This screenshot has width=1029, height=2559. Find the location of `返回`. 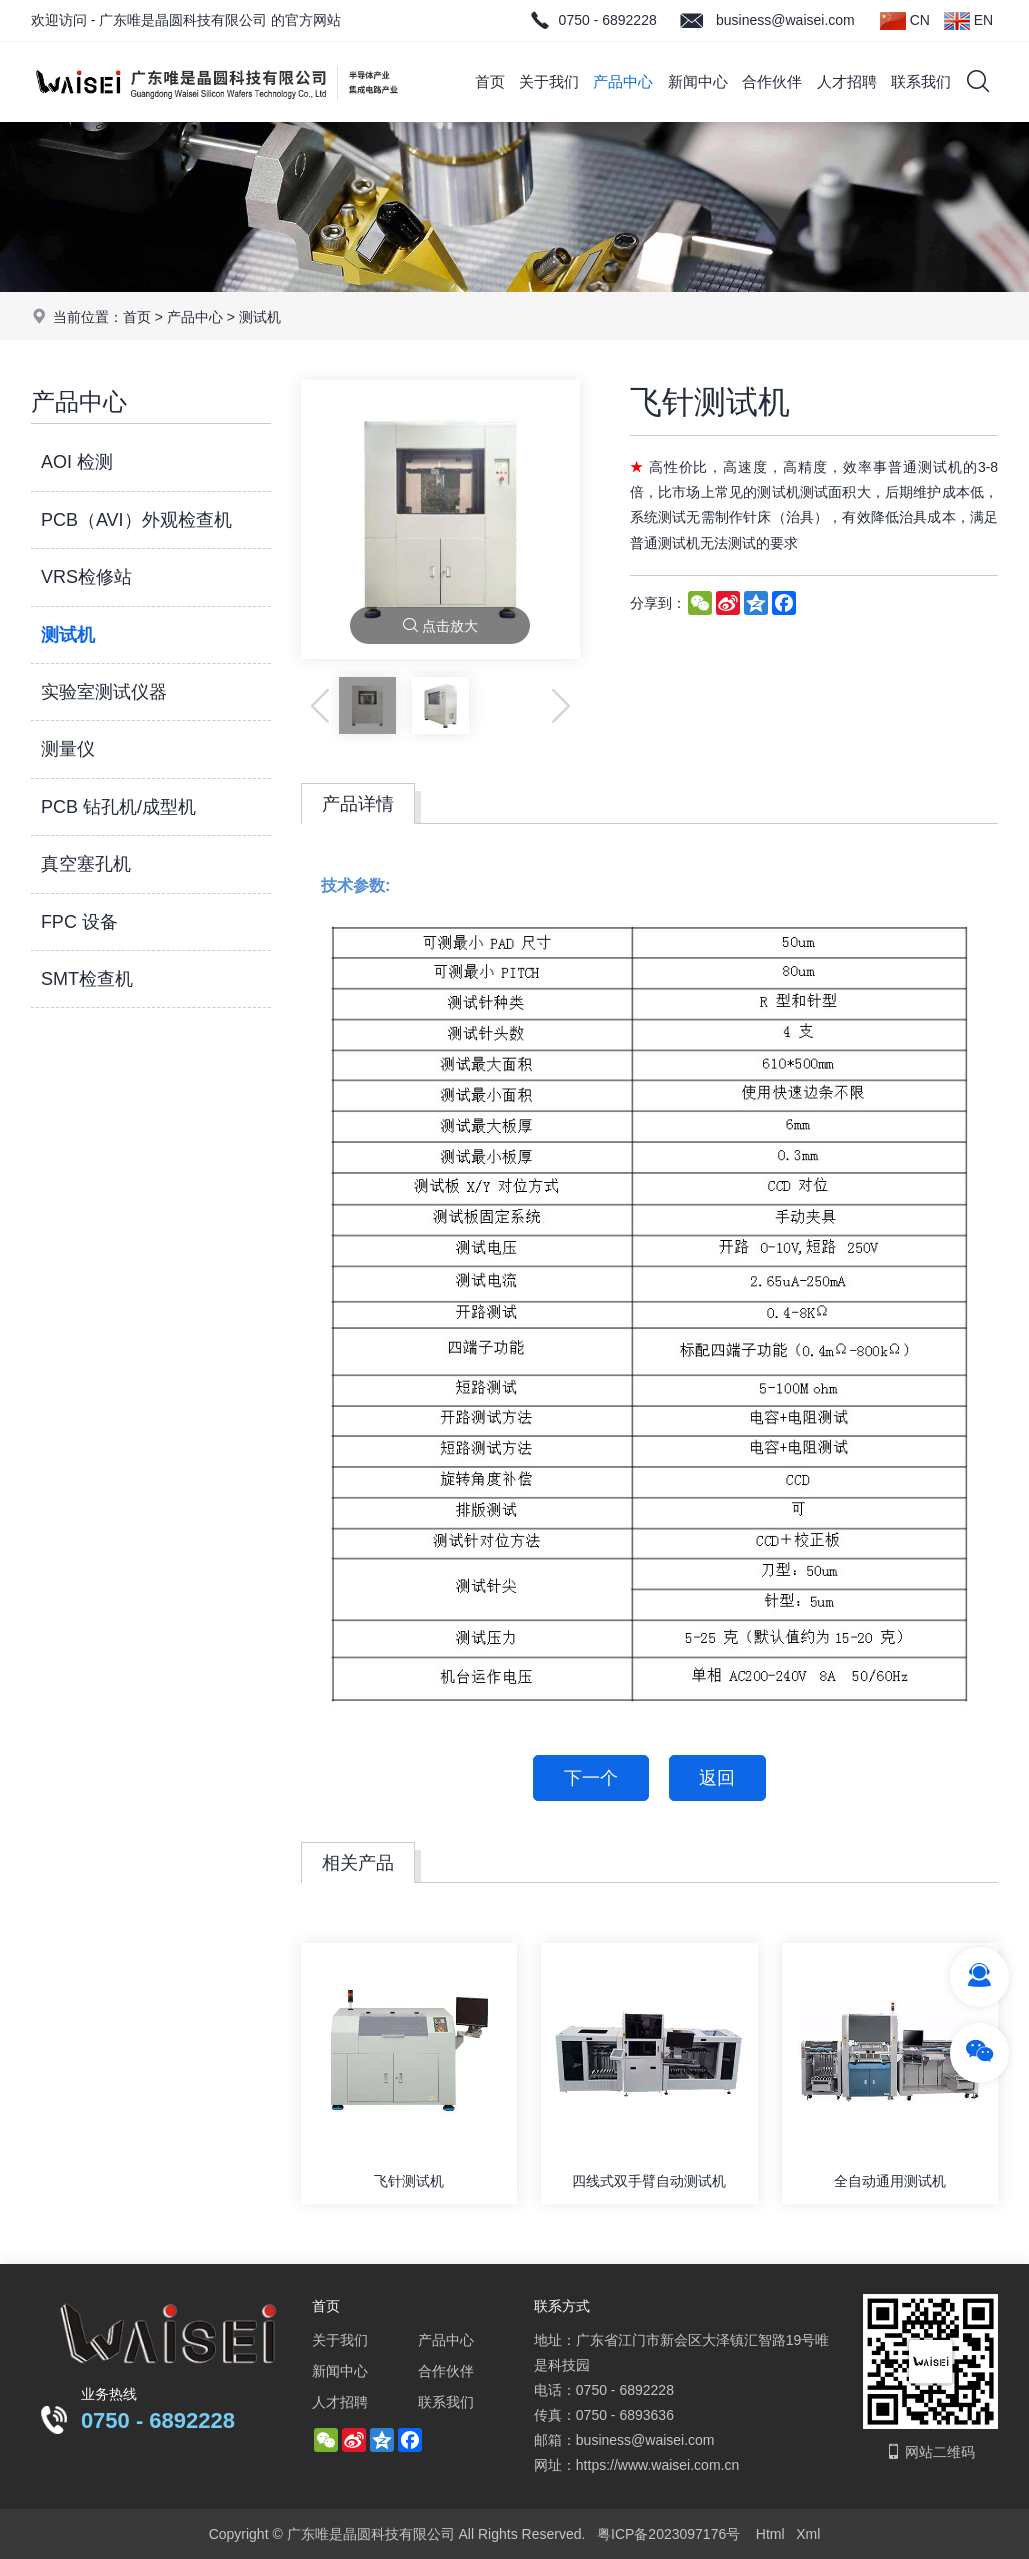

返回 is located at coordinates (718, 1778).